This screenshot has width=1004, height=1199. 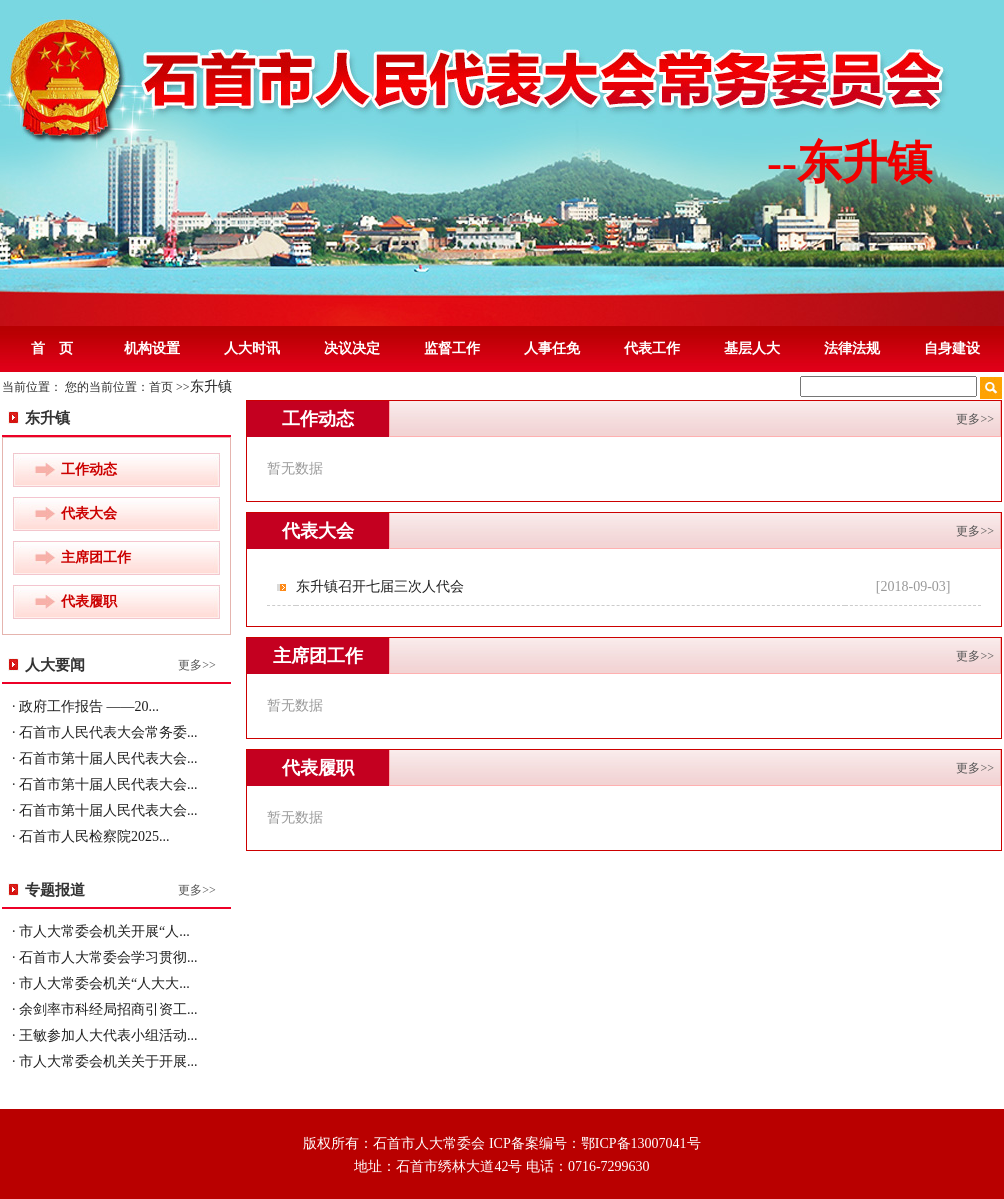 I want to click on · 石首市人民检察院2025..., so click(x=91, y=836).